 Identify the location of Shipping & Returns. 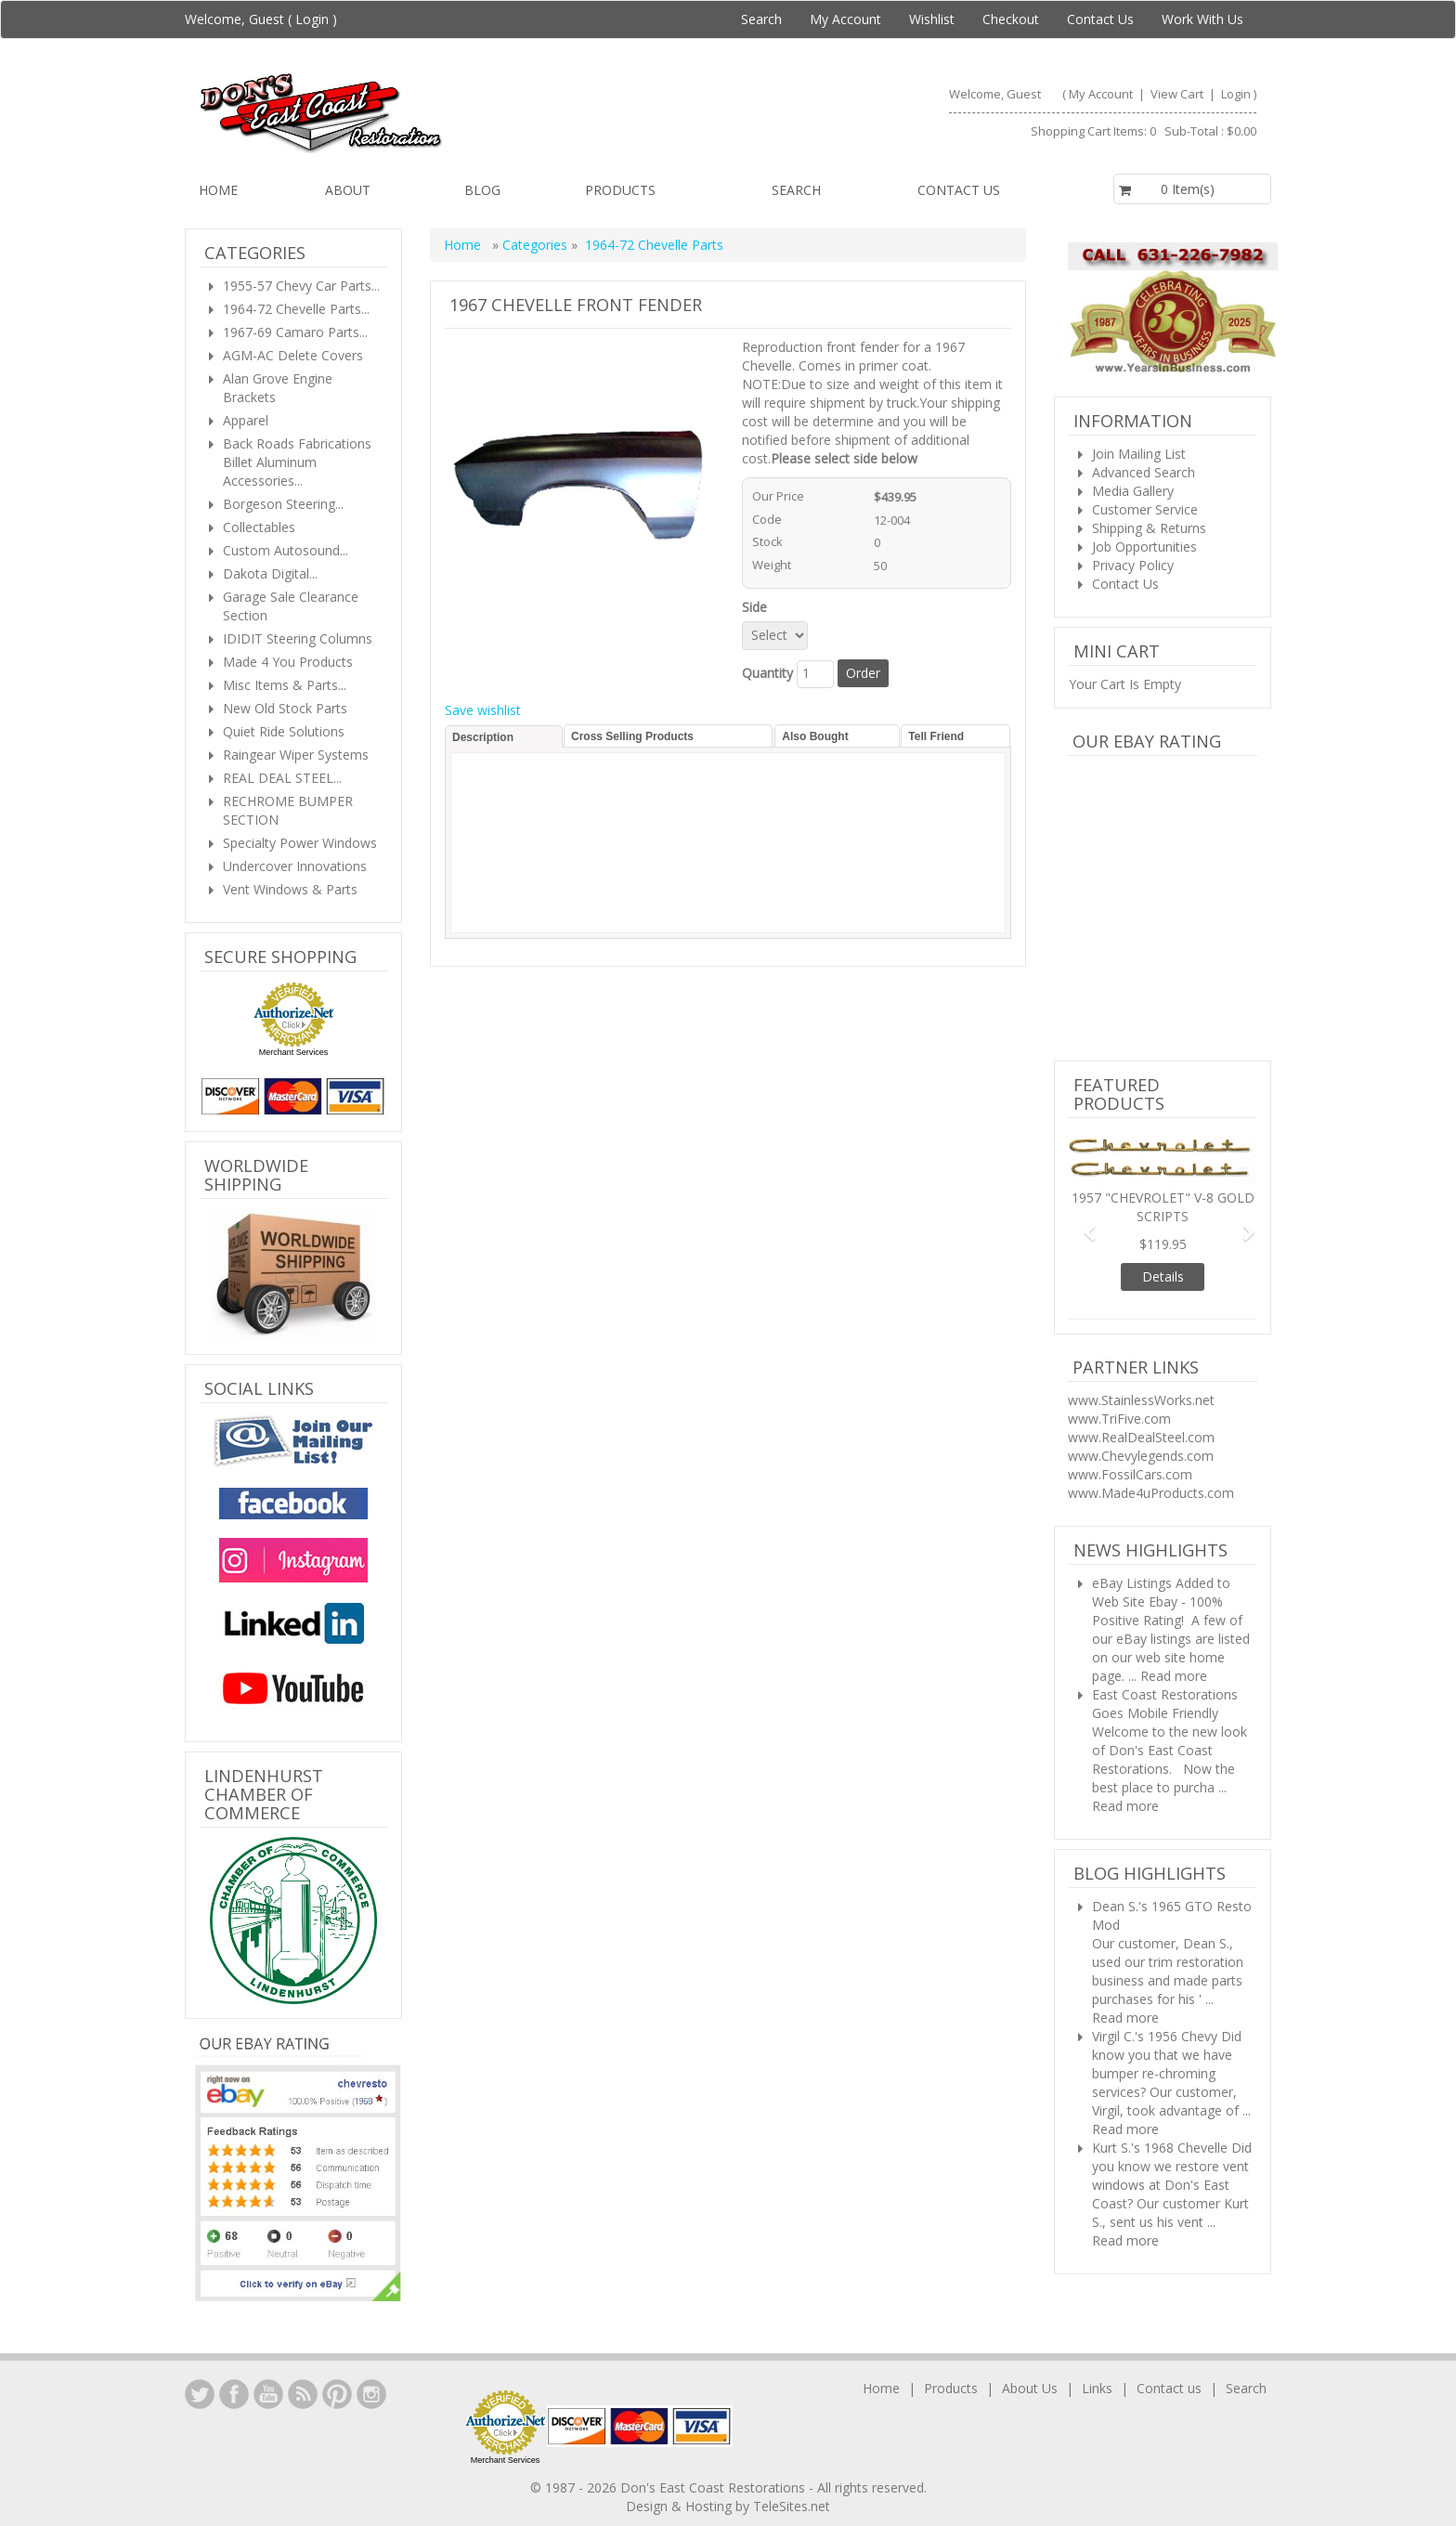
(1149, 528).